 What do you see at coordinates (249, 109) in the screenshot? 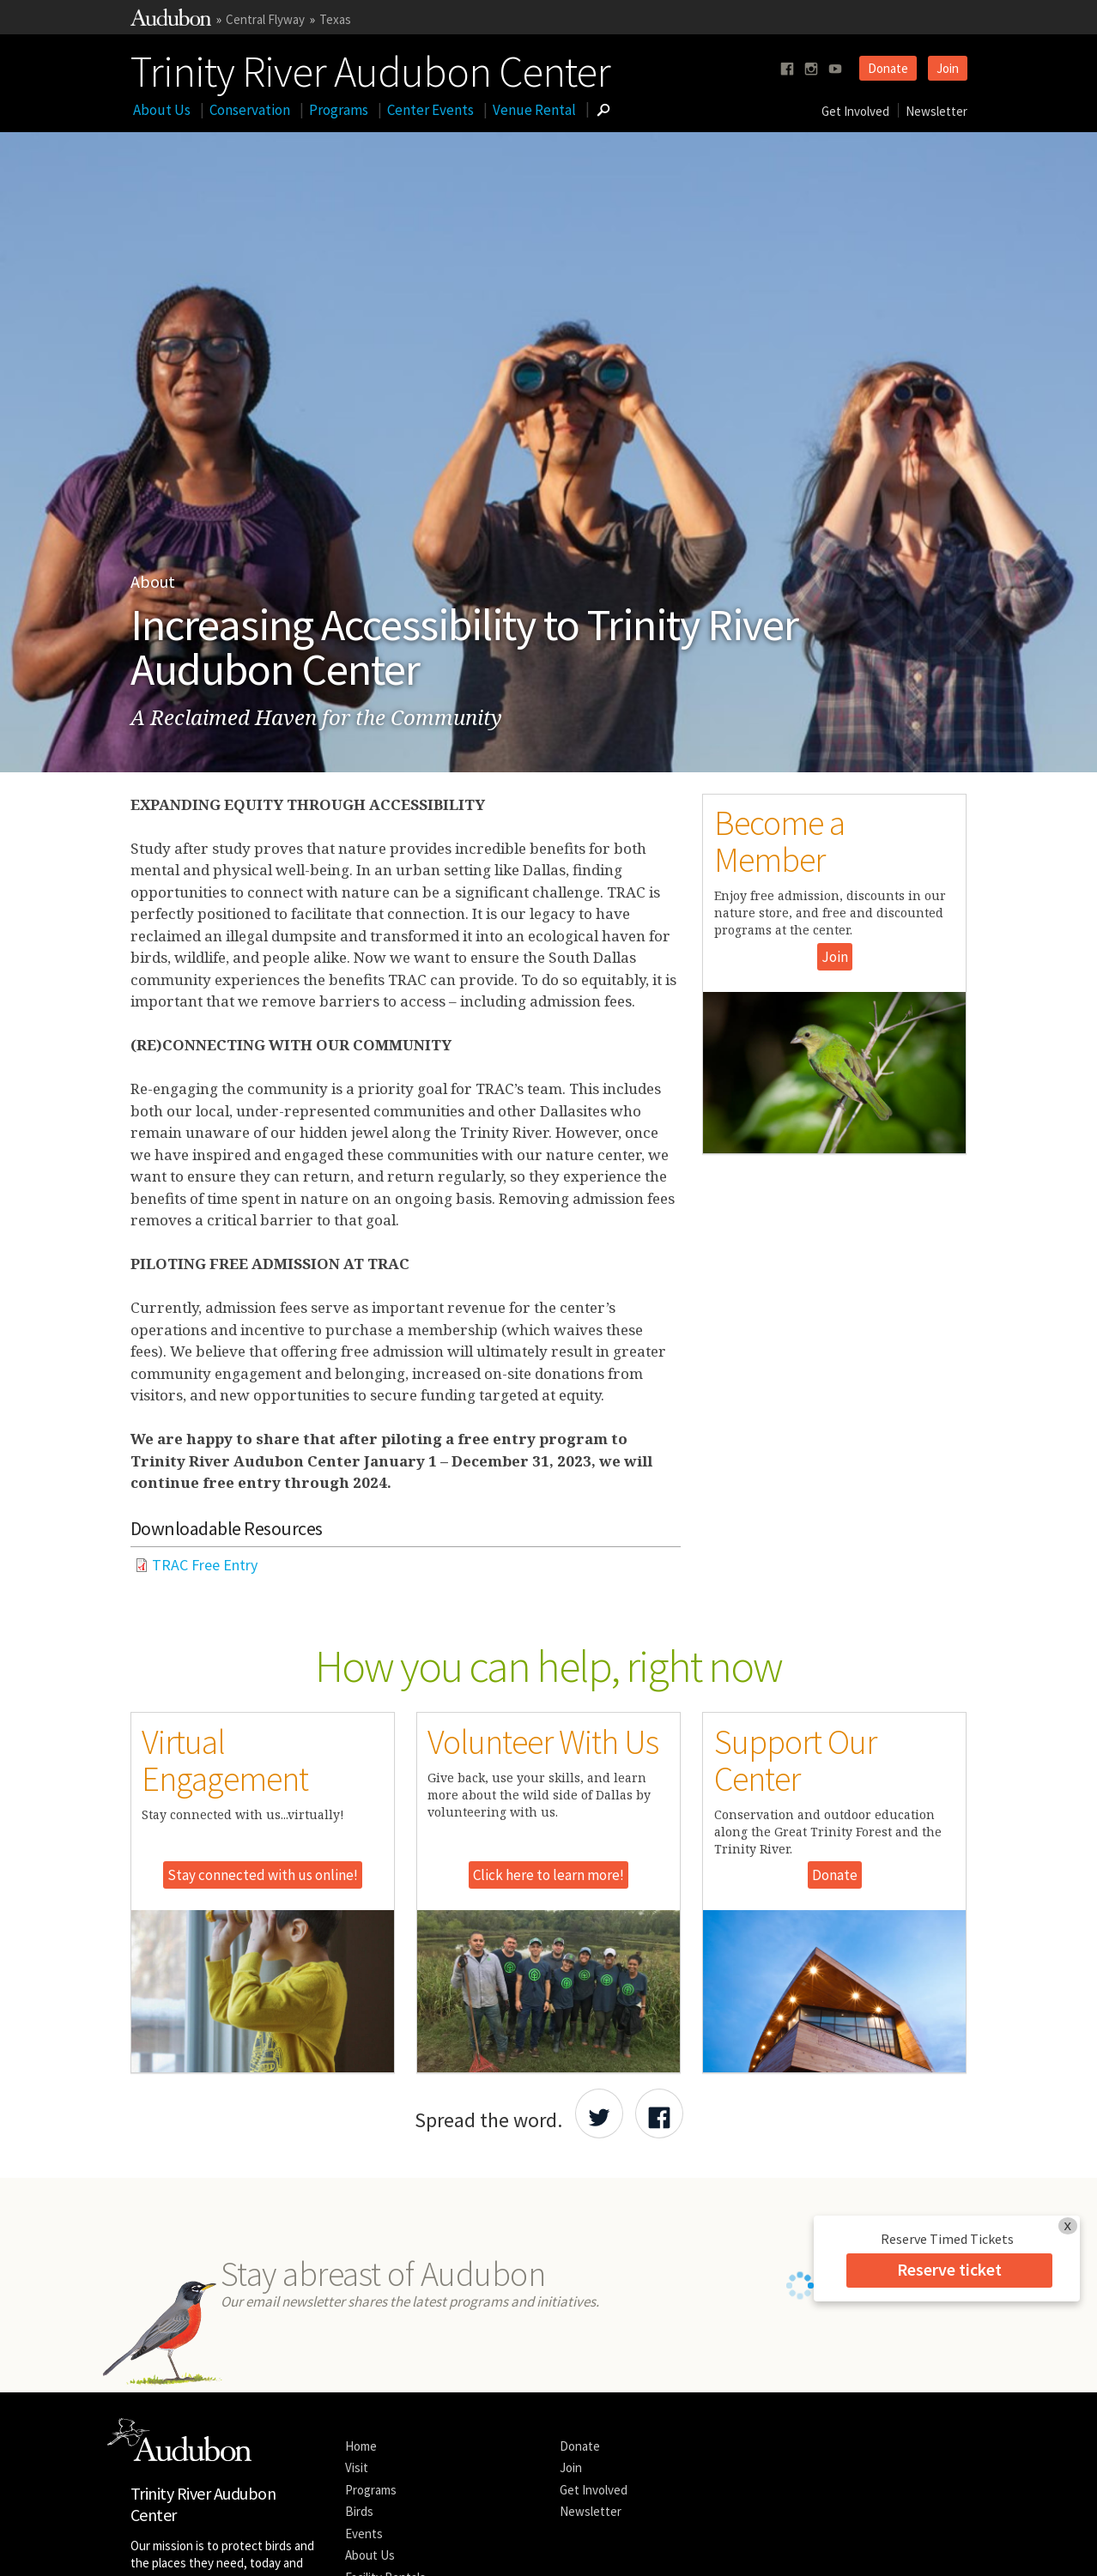
I see `Conservation` at bounding box center [249, 109].